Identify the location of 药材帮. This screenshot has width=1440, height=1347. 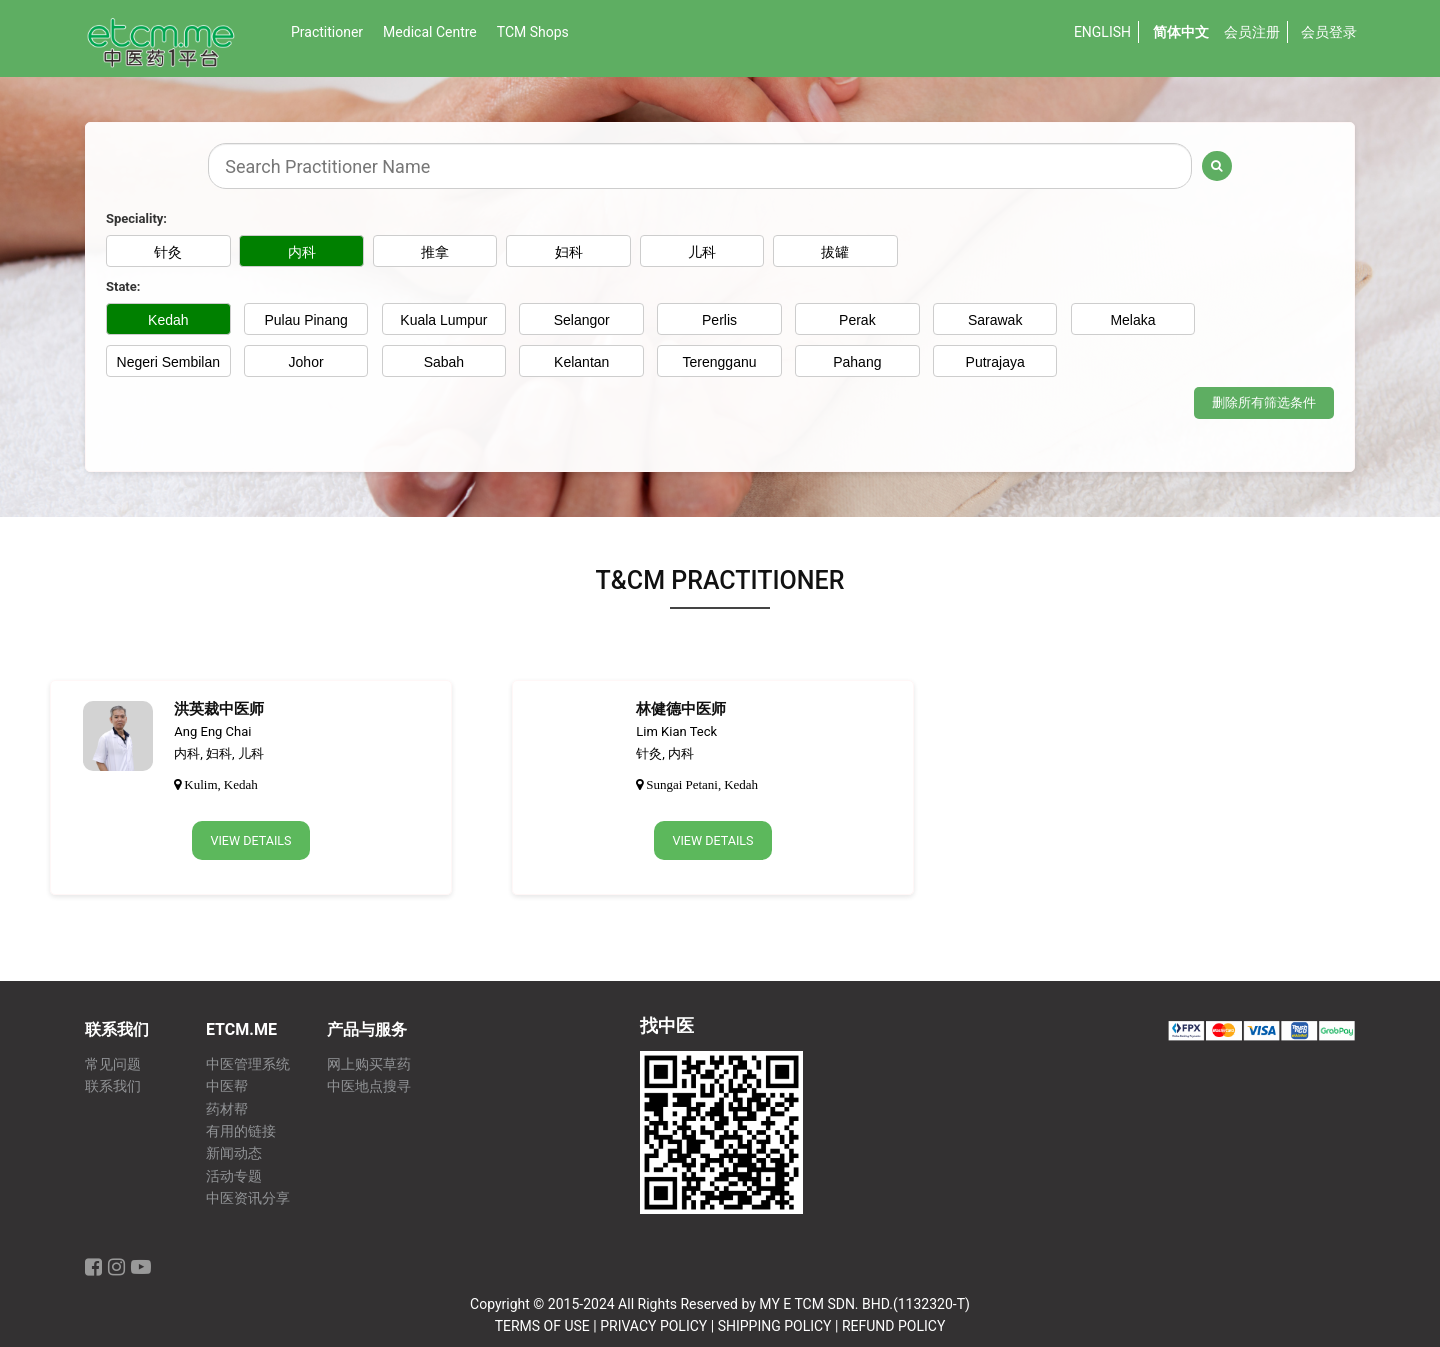
(227, 1109).